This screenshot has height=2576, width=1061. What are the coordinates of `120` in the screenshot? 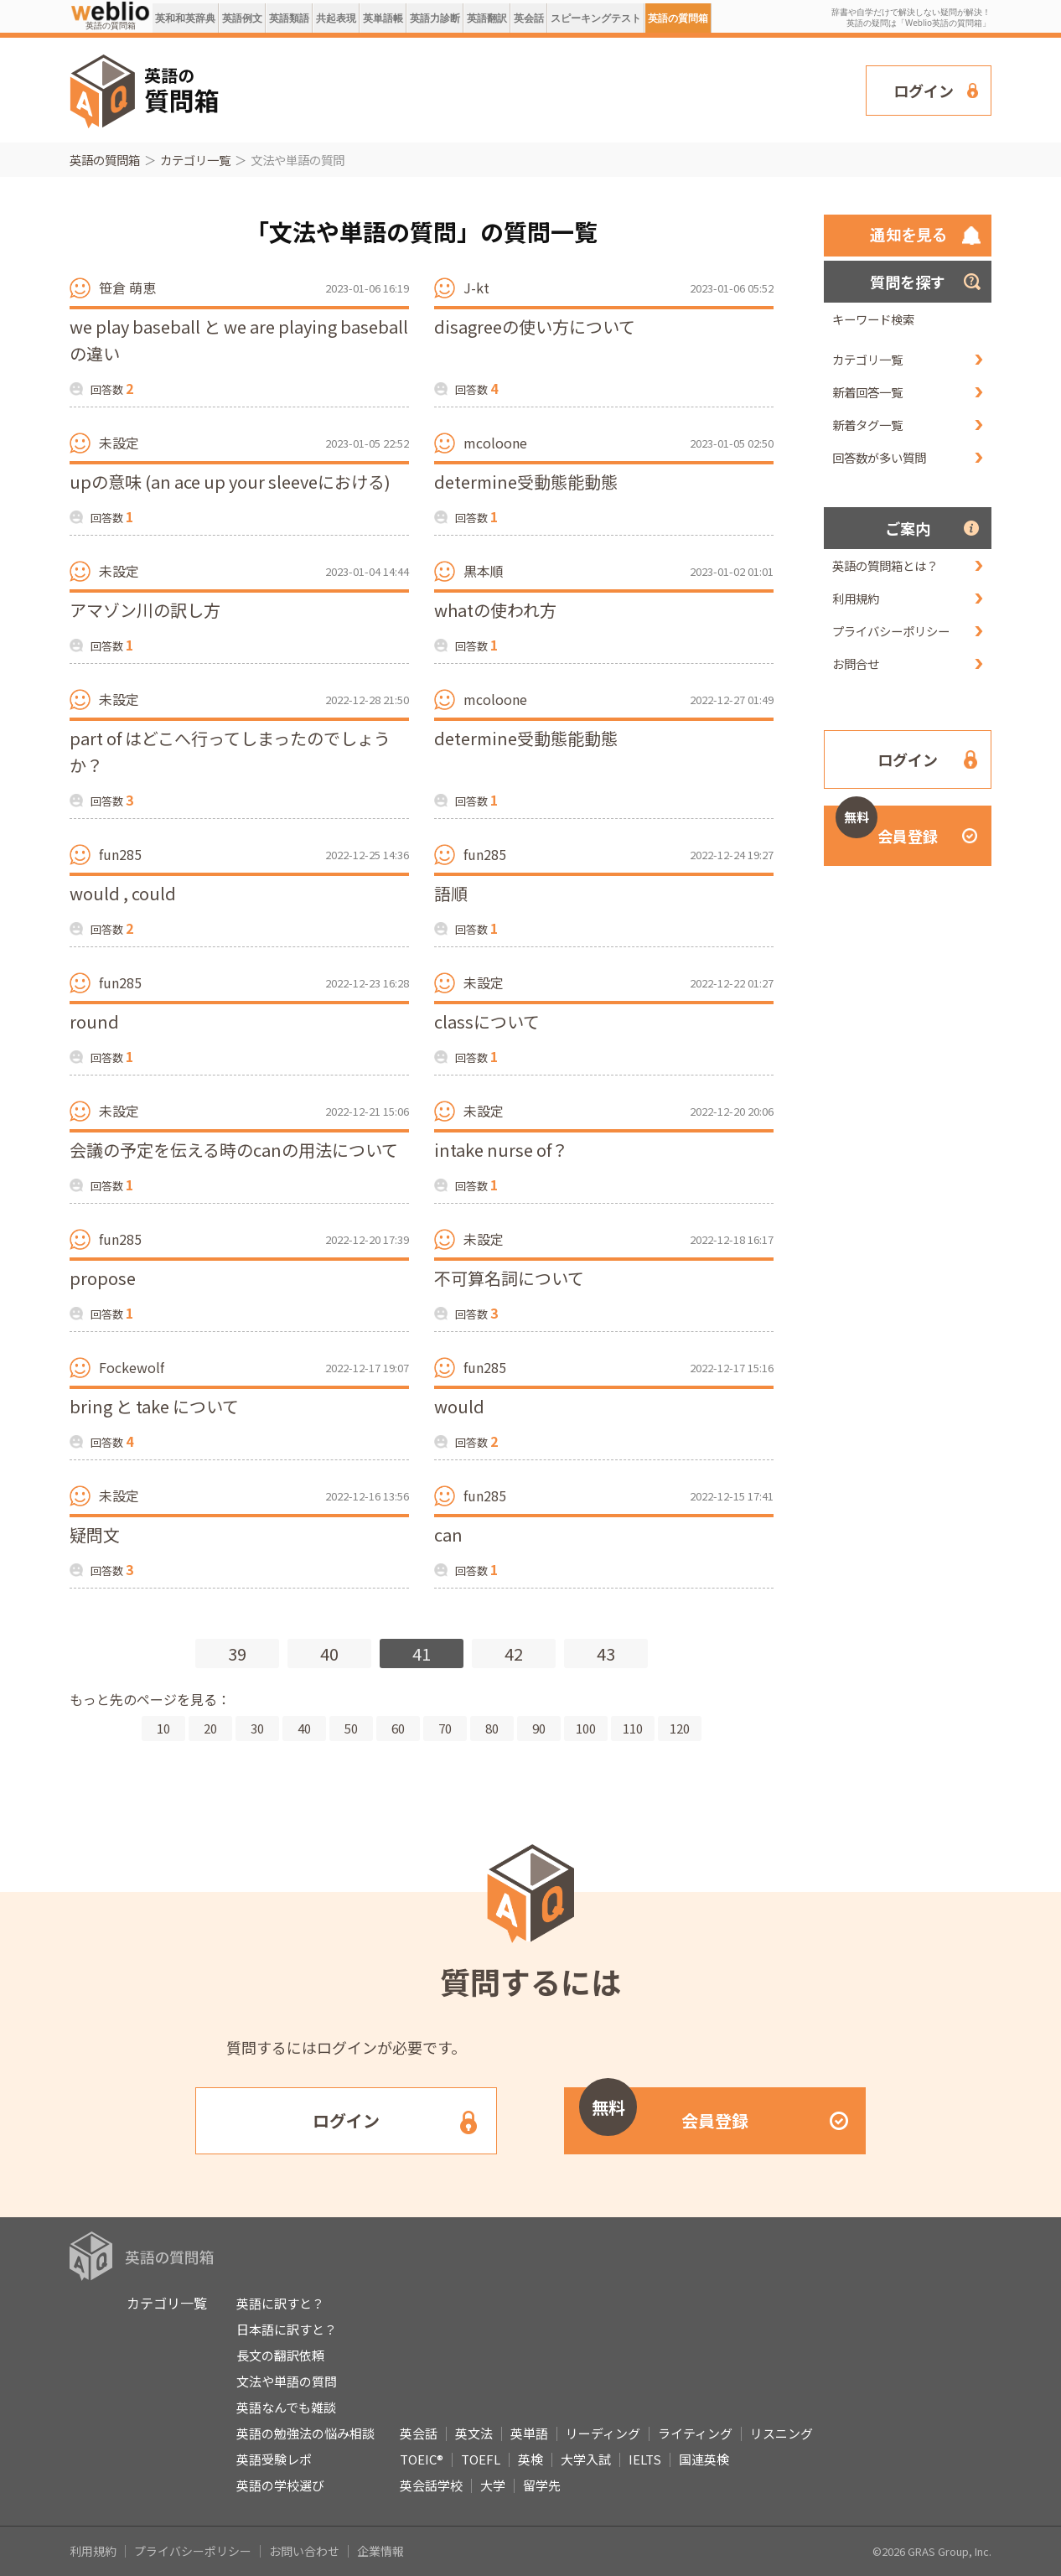 It's located at (680, 1728).